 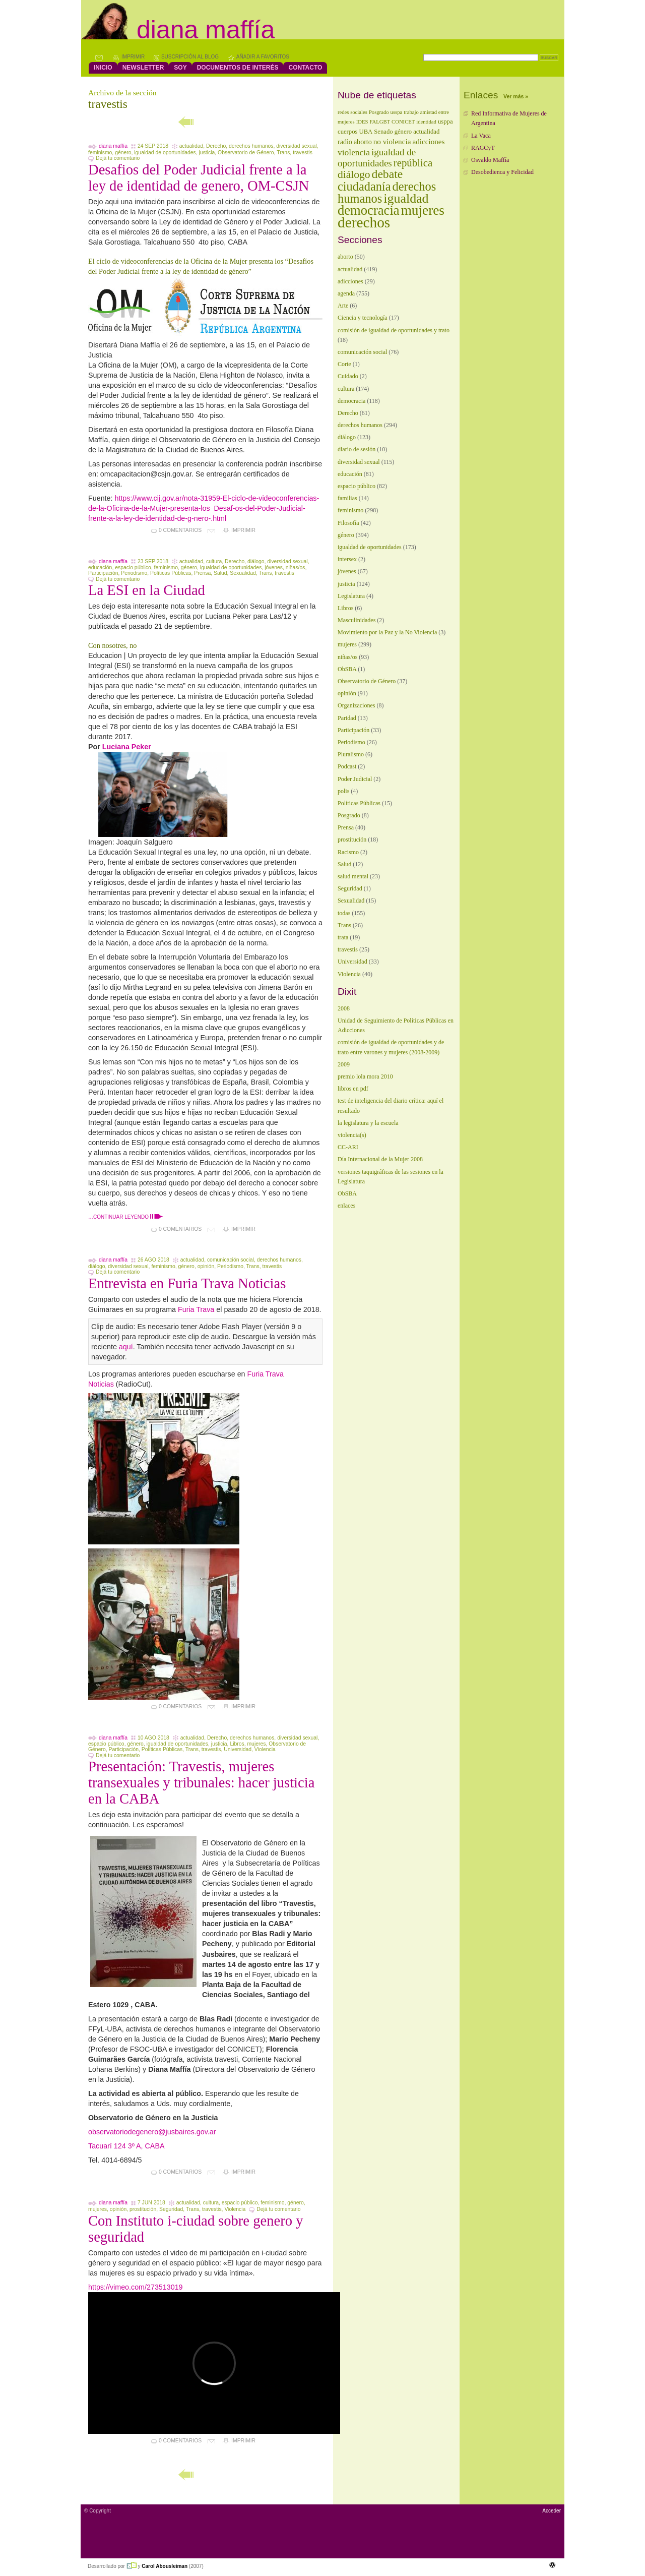 I want to click on adicciones, so click(x=350, y=281).